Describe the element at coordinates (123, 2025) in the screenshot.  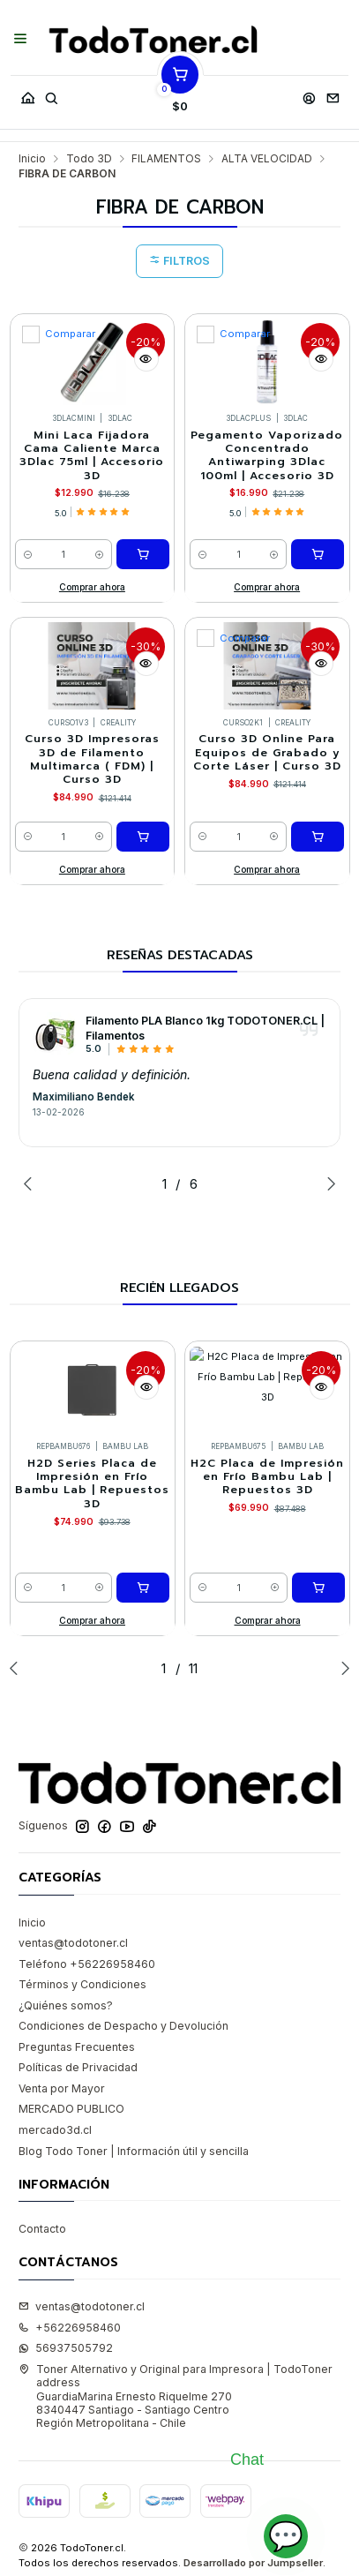
I see `Condiciones de Despacho y Devolución` at that location.